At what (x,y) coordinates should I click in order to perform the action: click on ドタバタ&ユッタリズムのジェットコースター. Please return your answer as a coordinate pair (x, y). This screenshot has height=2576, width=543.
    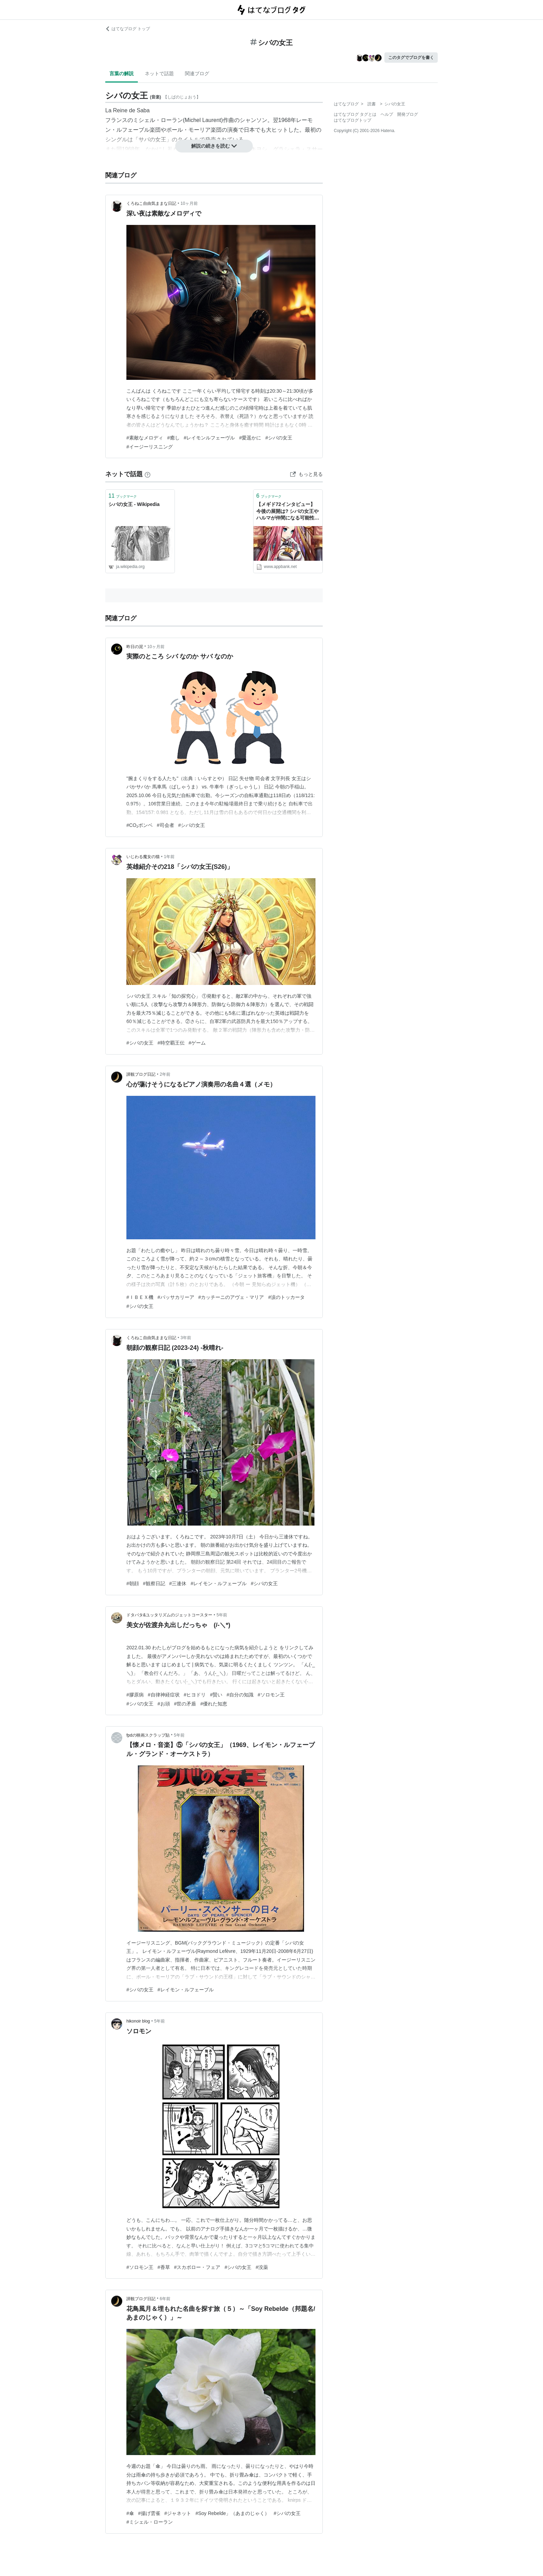
    Looking at the image, I should click on (169, 1615).